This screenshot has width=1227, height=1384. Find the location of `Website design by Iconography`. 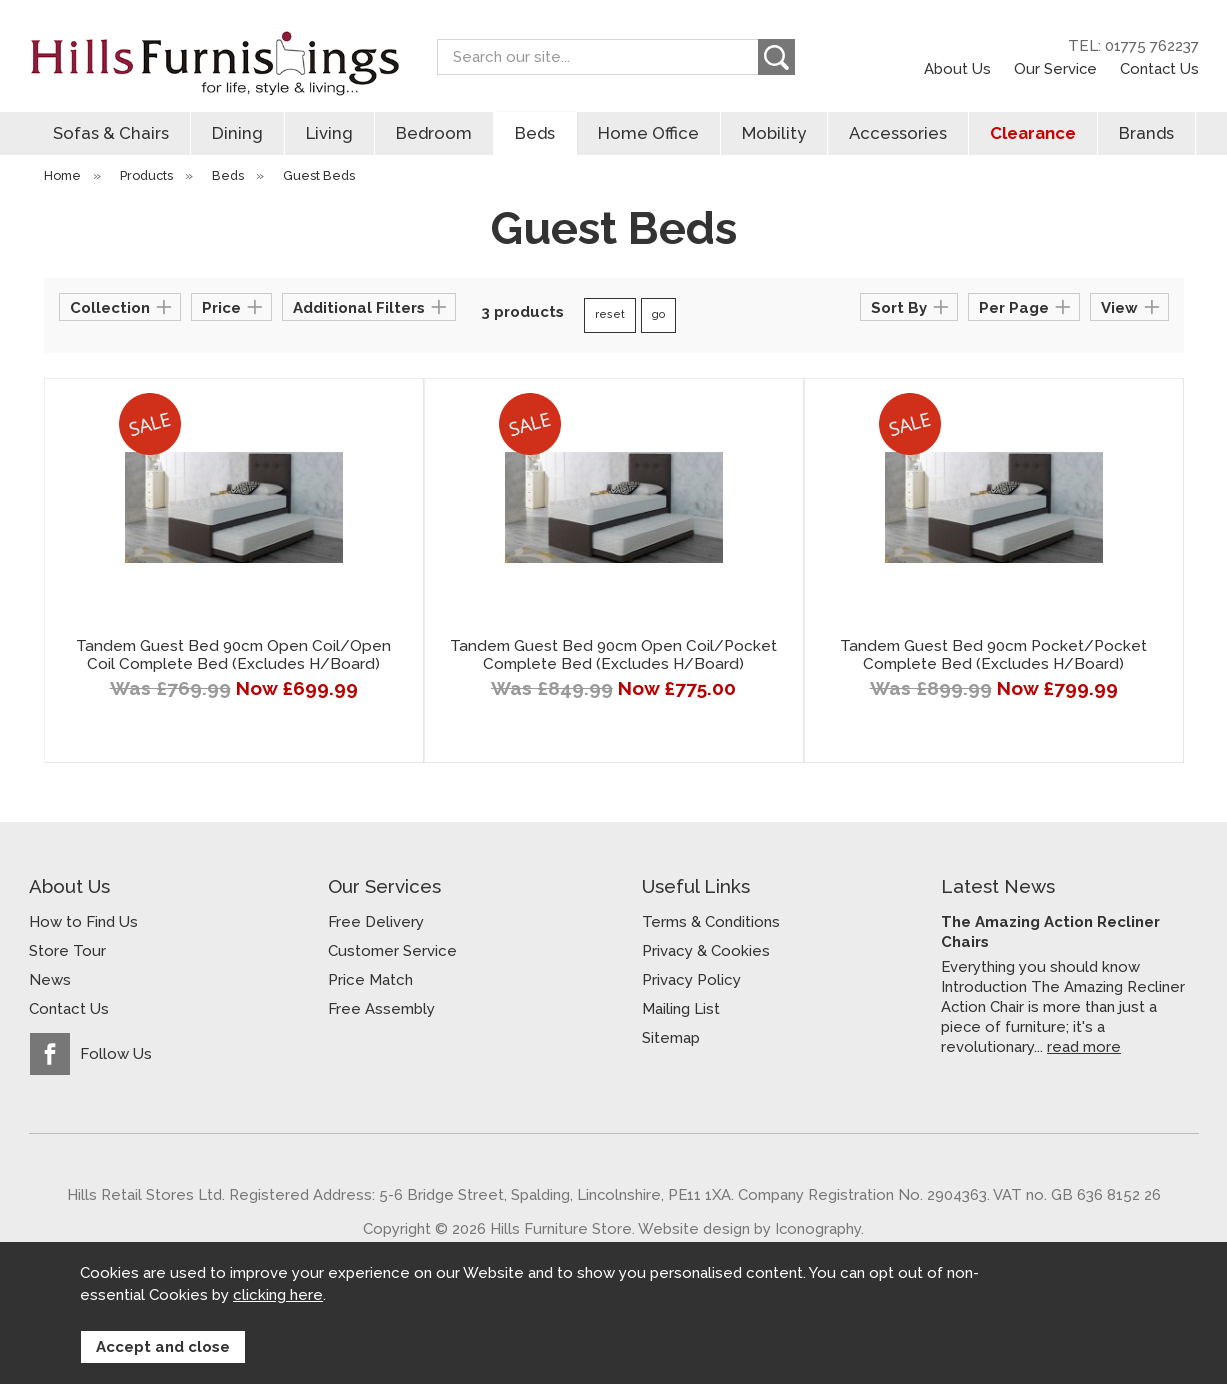

Website design by Iconography is located at coordinates (749, 1228).